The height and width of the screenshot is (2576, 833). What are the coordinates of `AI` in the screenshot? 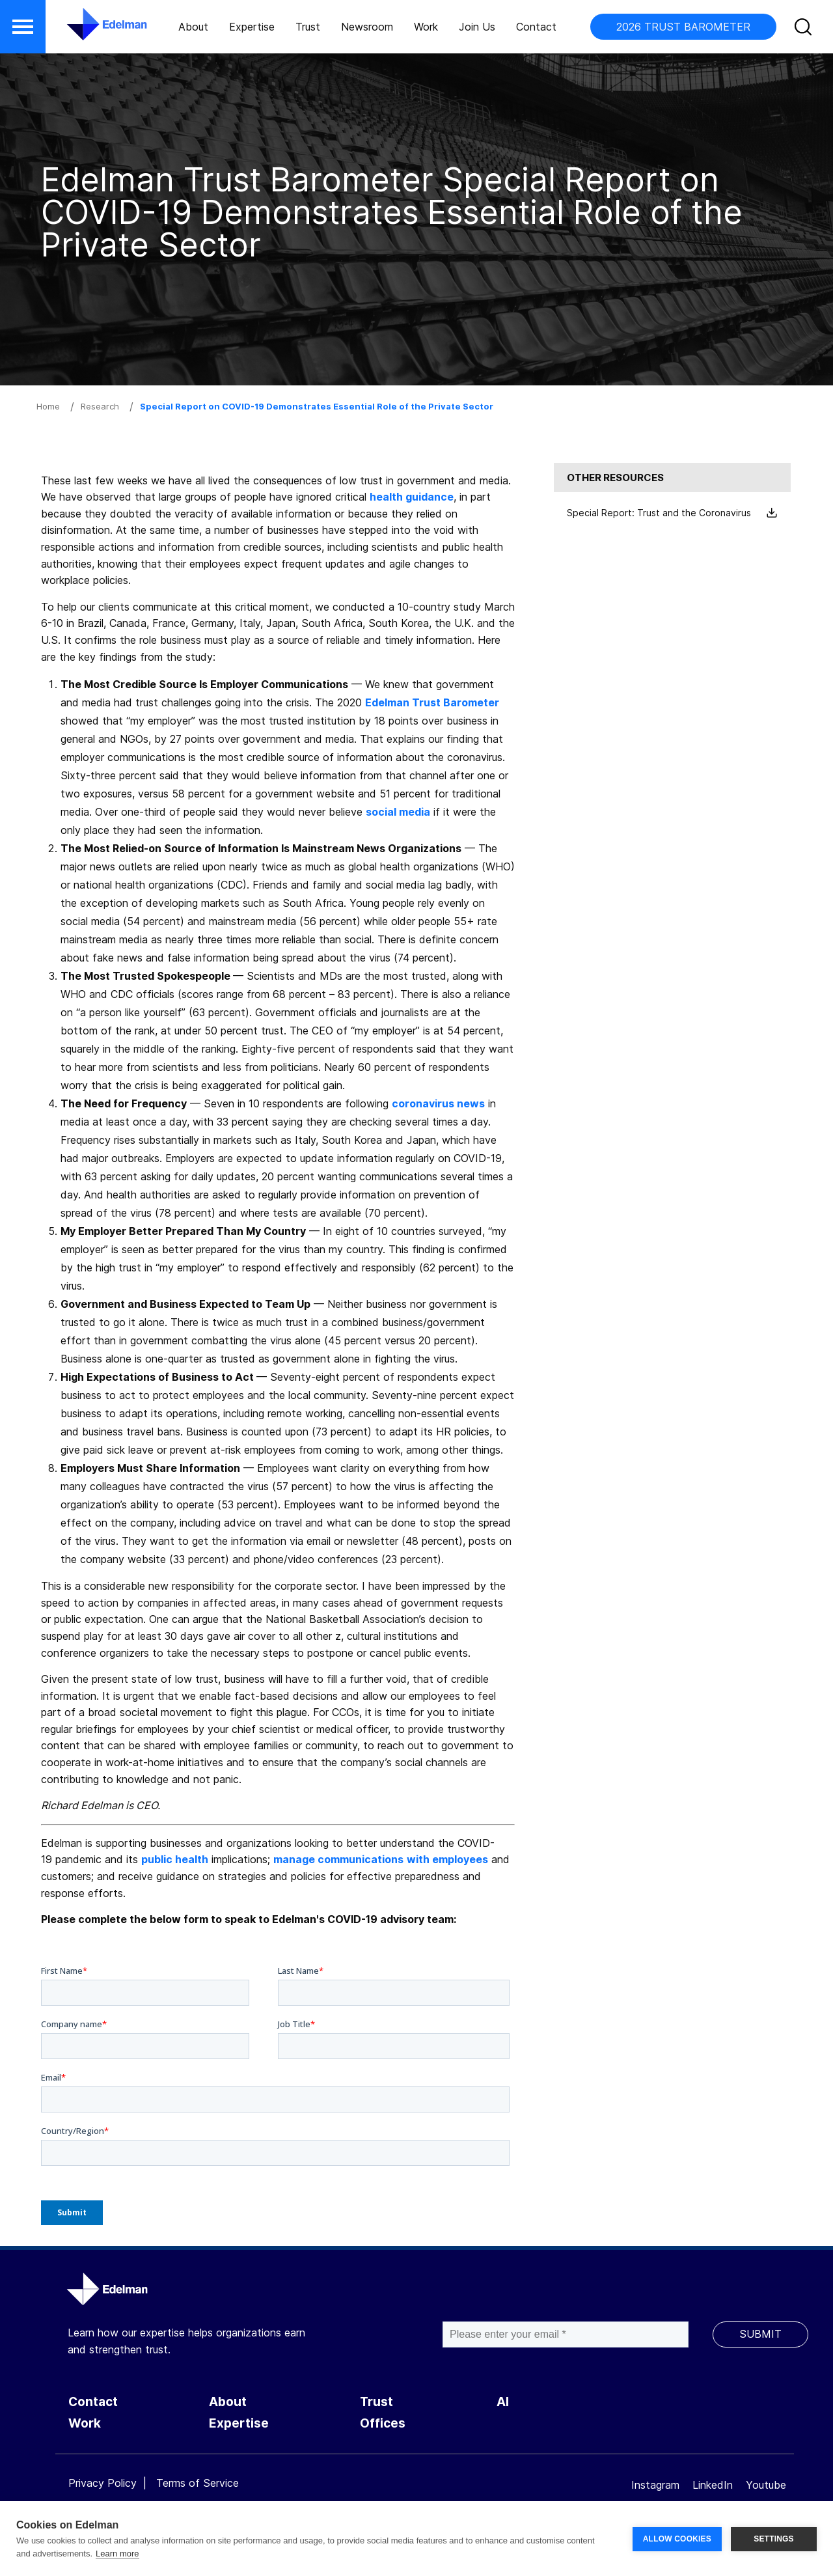 It's located at (503, 2401).